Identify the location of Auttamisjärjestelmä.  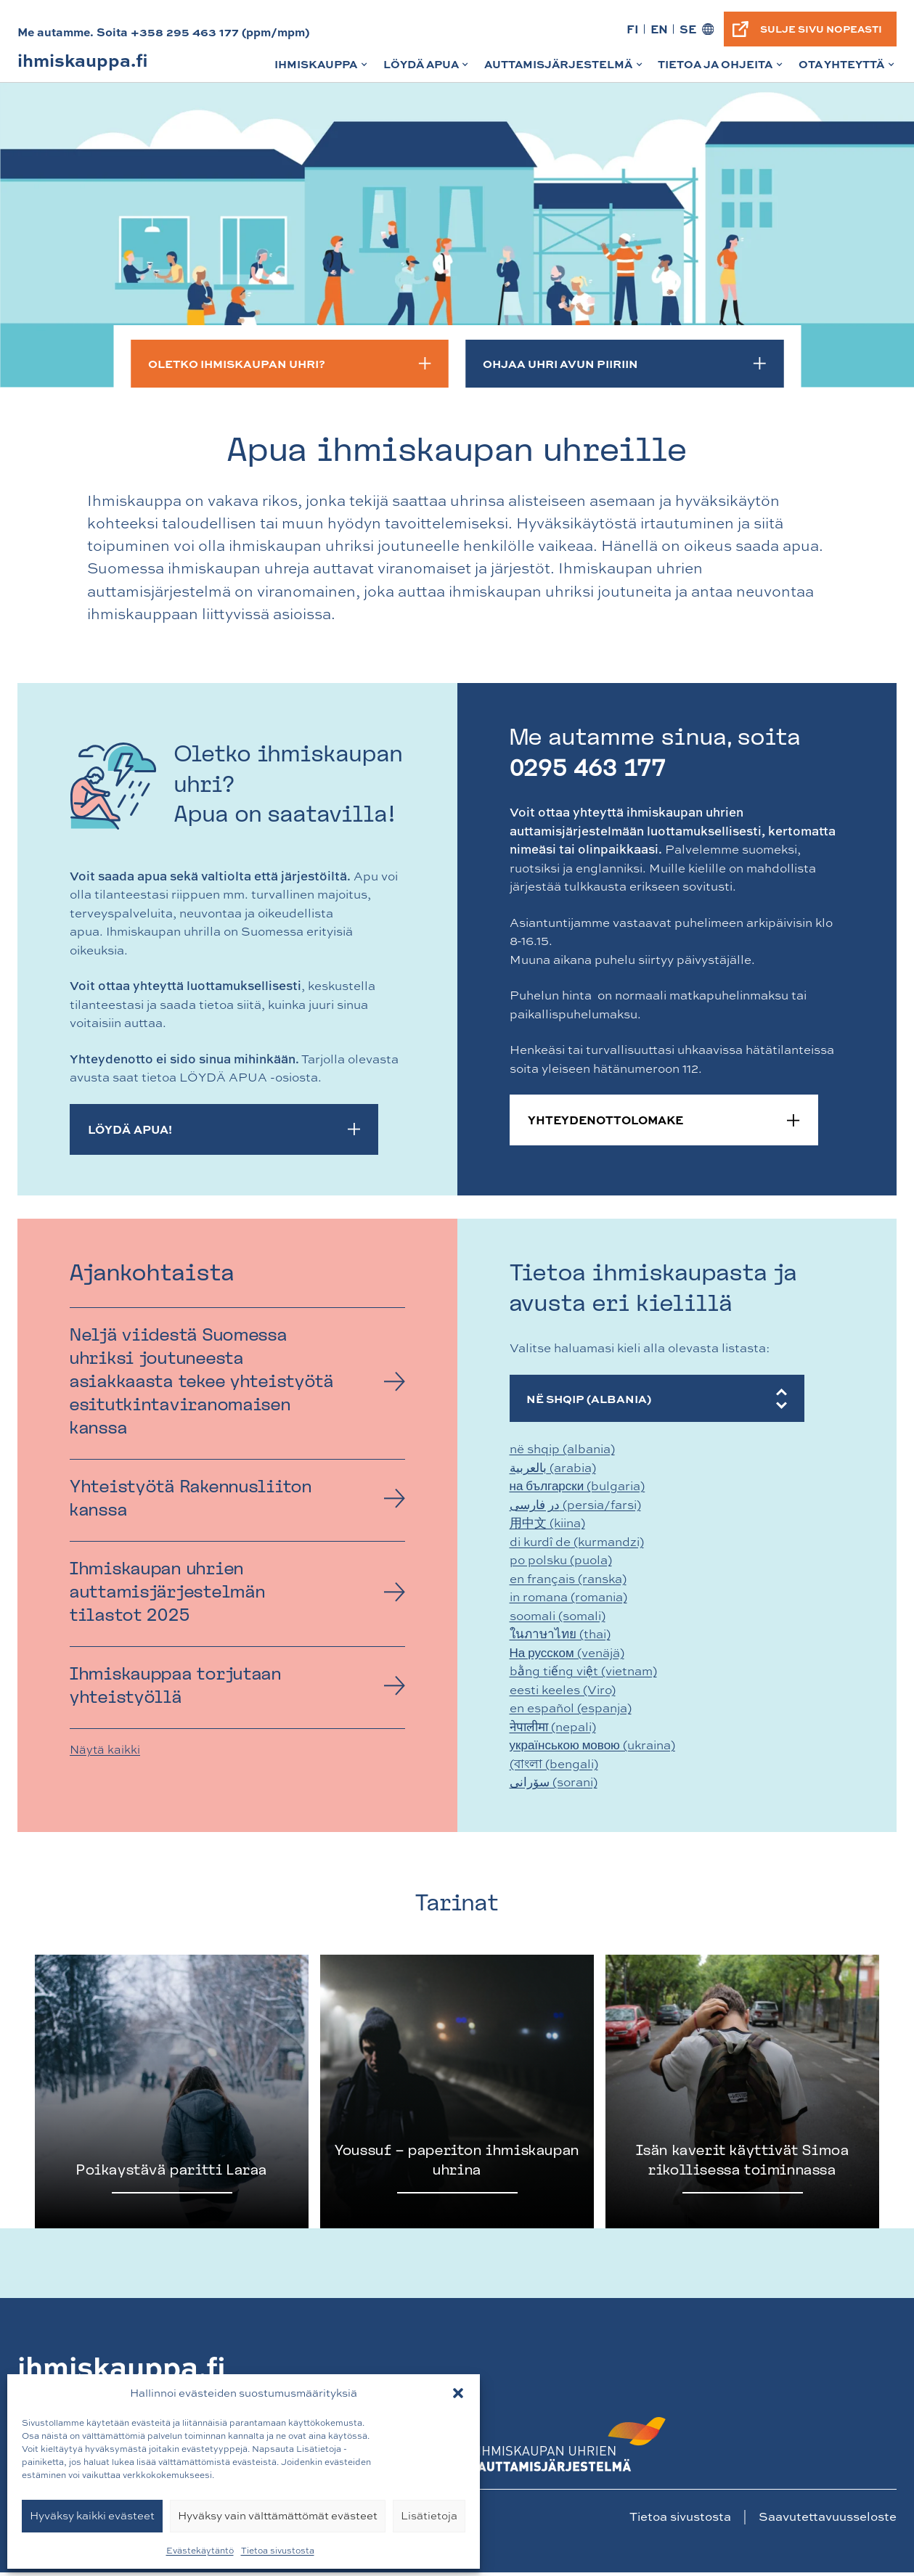
(564, 69).